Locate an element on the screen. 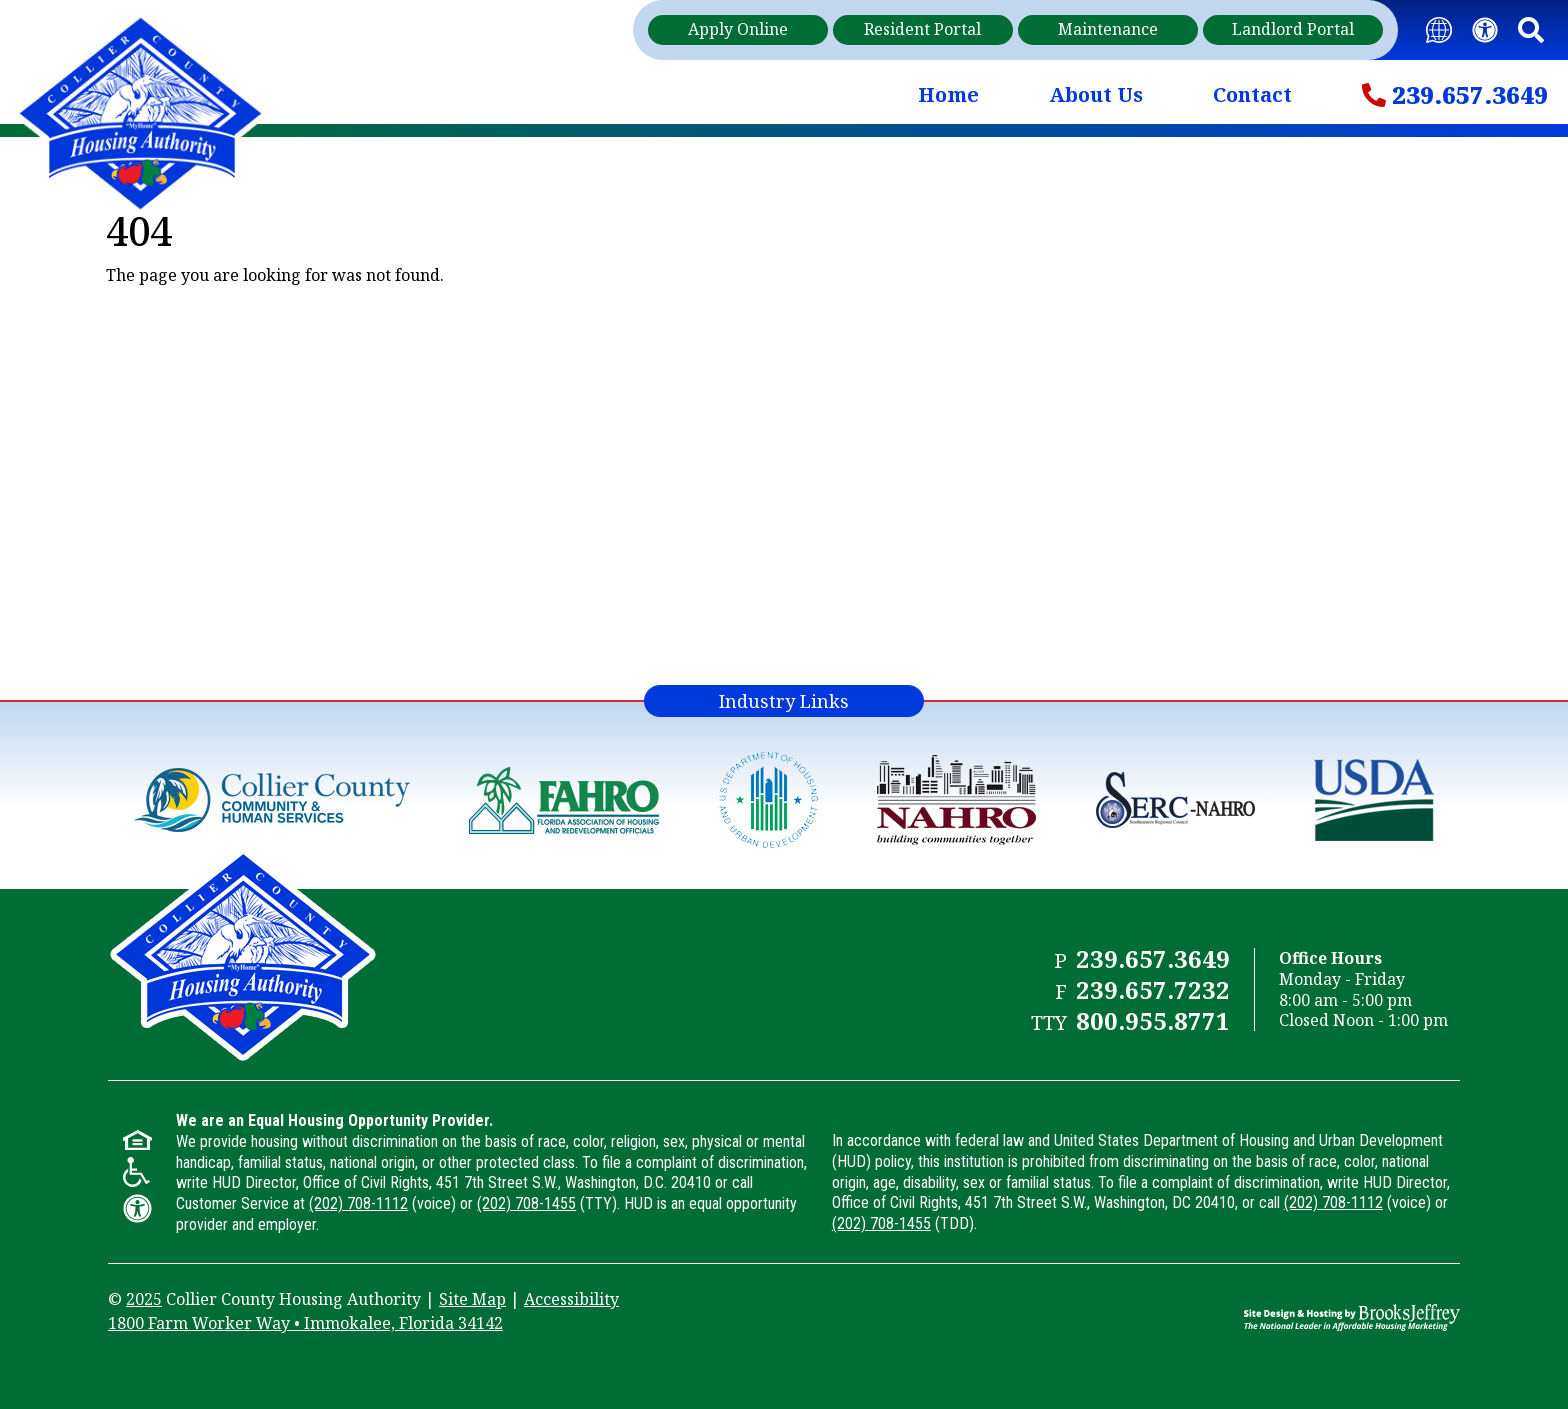  [button] is located at coordinates (1531, 30).